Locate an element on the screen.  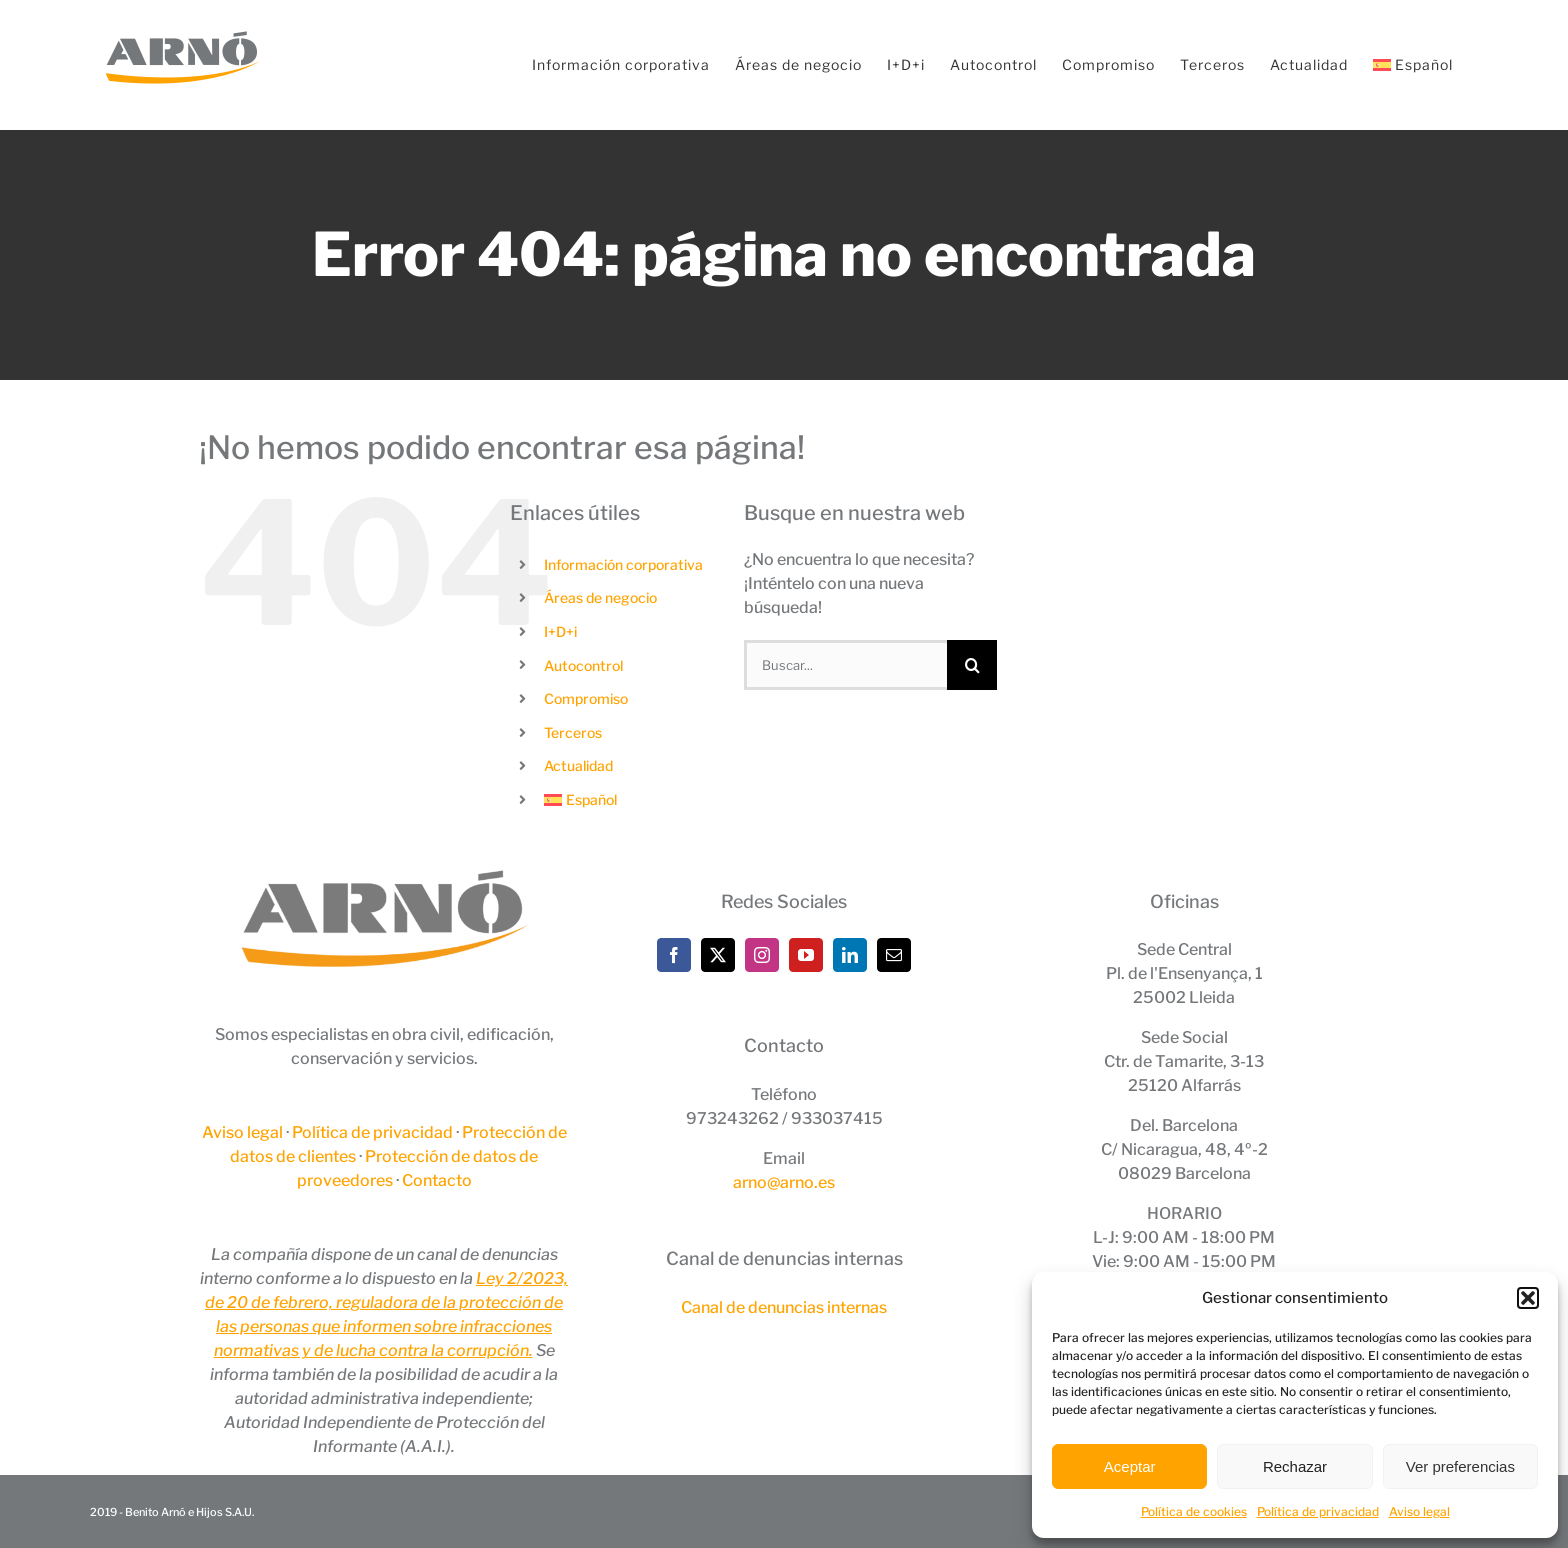
Rechazar is located at coordinates (1295, 1466).